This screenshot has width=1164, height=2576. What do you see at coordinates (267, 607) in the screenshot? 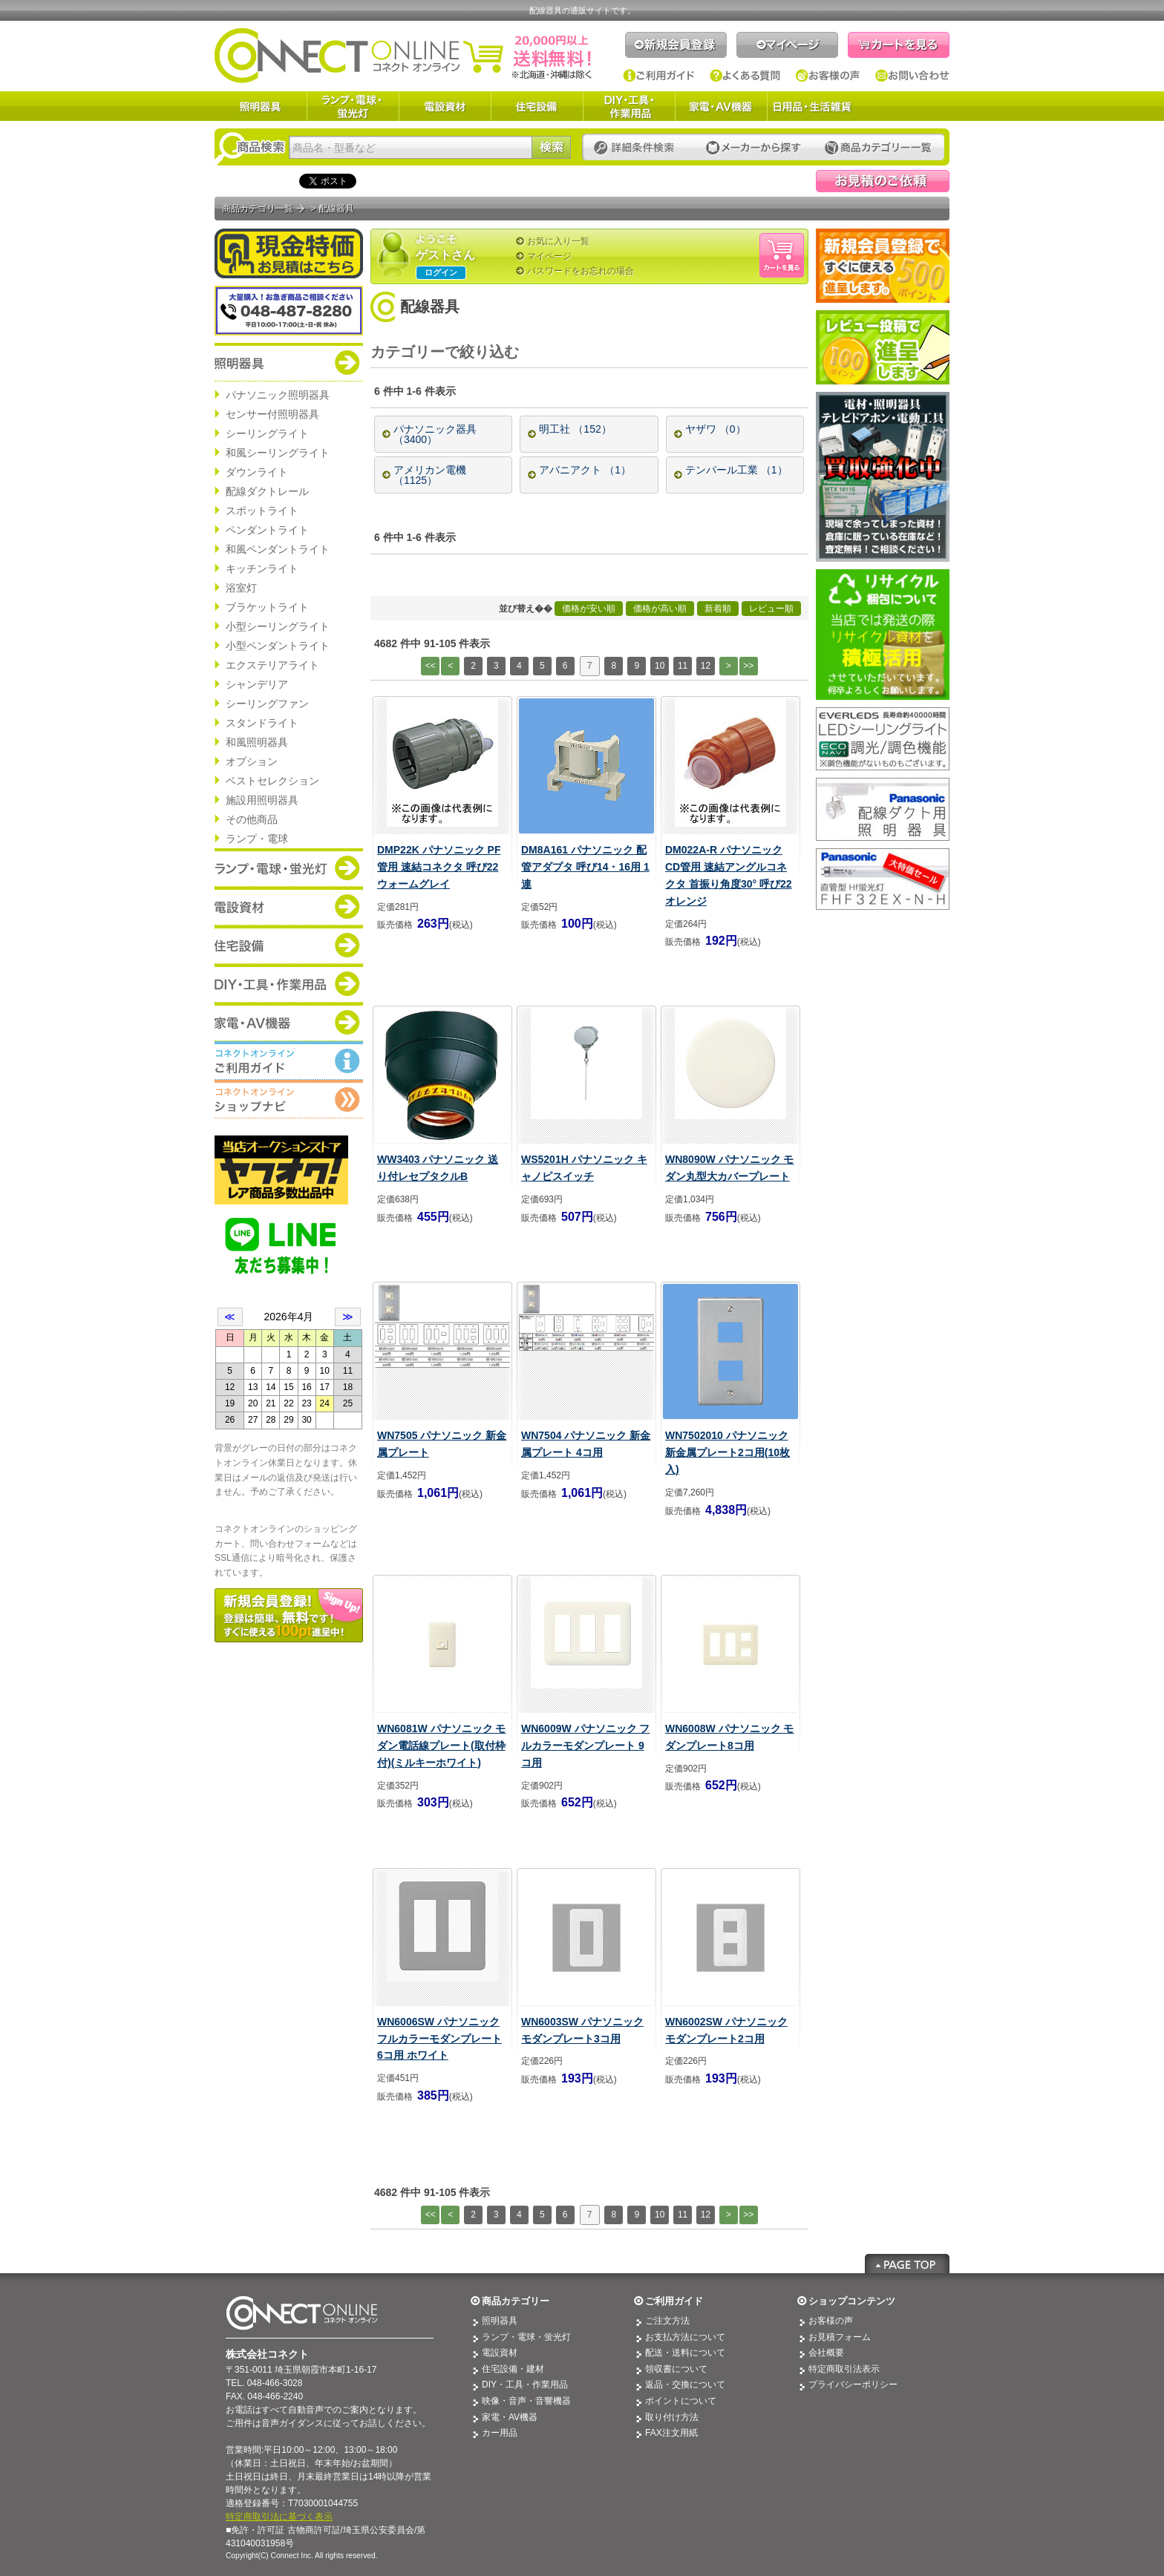
I see `ブラケットライト` at bounding box center [267, 607].